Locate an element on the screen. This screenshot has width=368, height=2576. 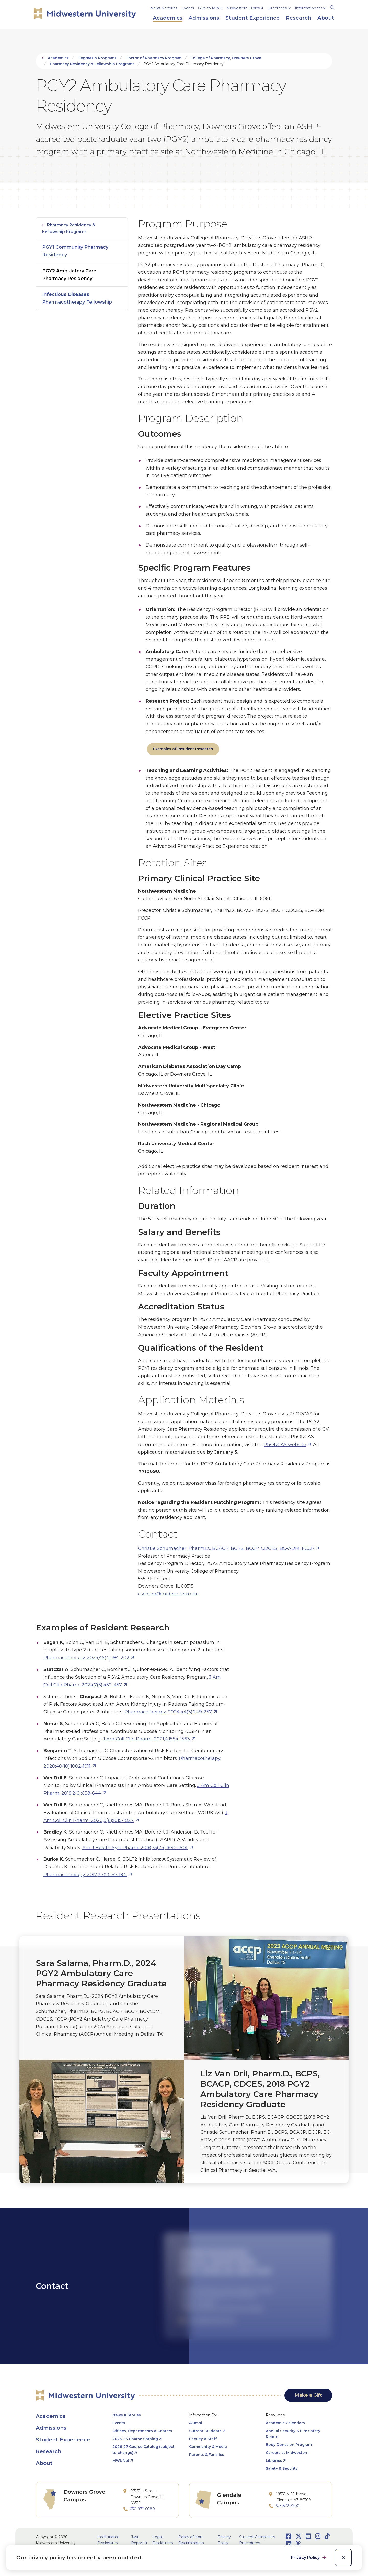
Pharmacotherapy. 2025;45(4):194-202 [opens Pharmacotherapy. 2025;45(4):194-202 in new window] is located at coordinates (86, 1658).